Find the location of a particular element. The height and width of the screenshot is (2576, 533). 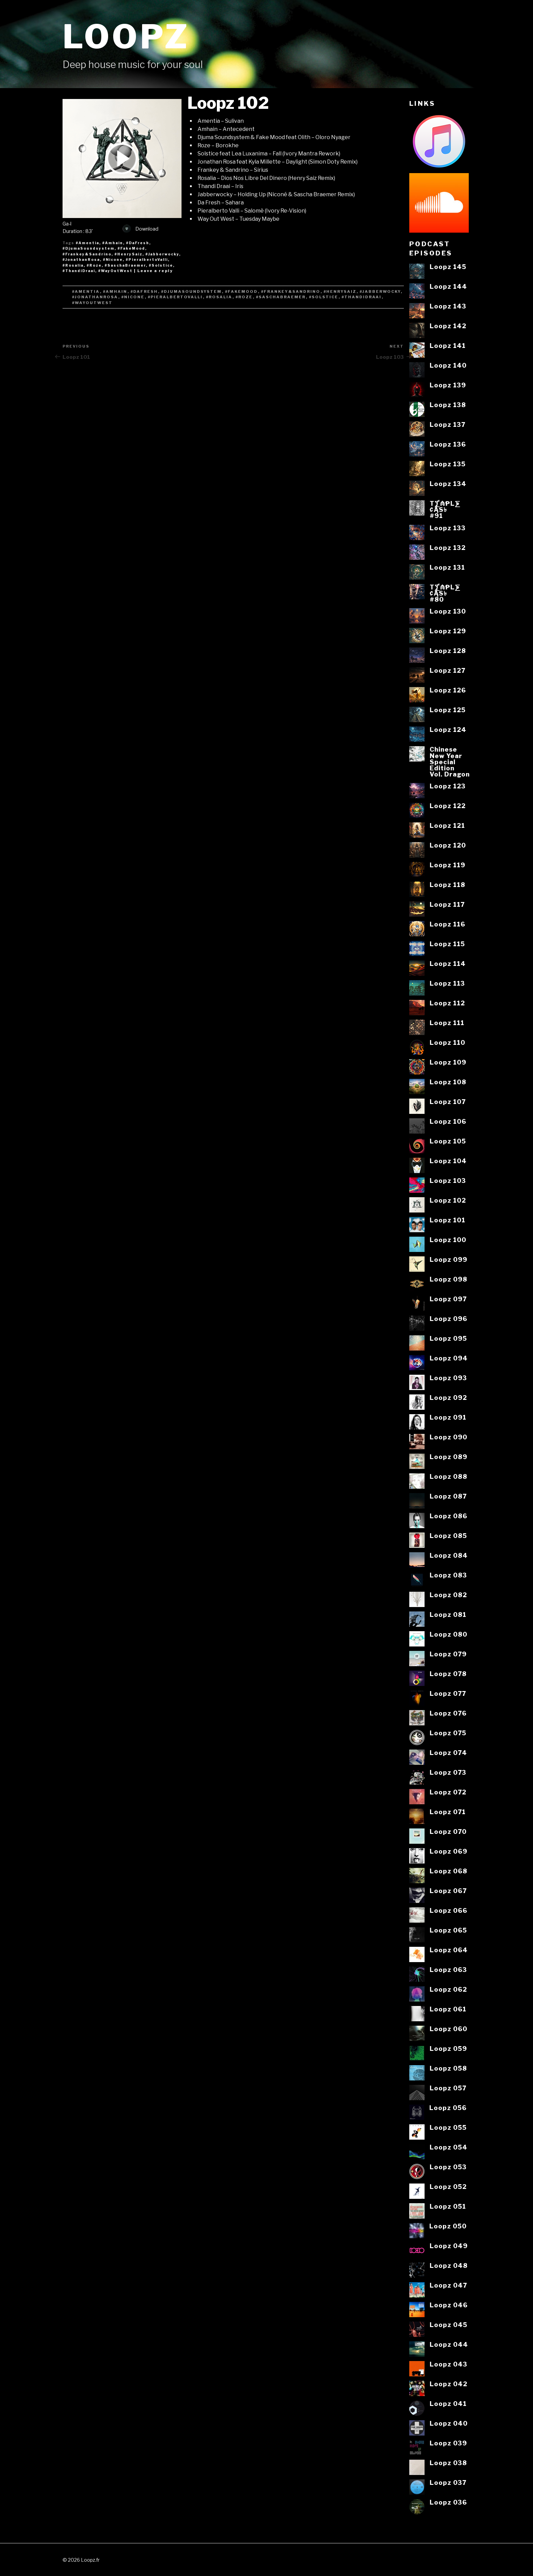

Loopz 100 is located at coordinates (448, 1240).